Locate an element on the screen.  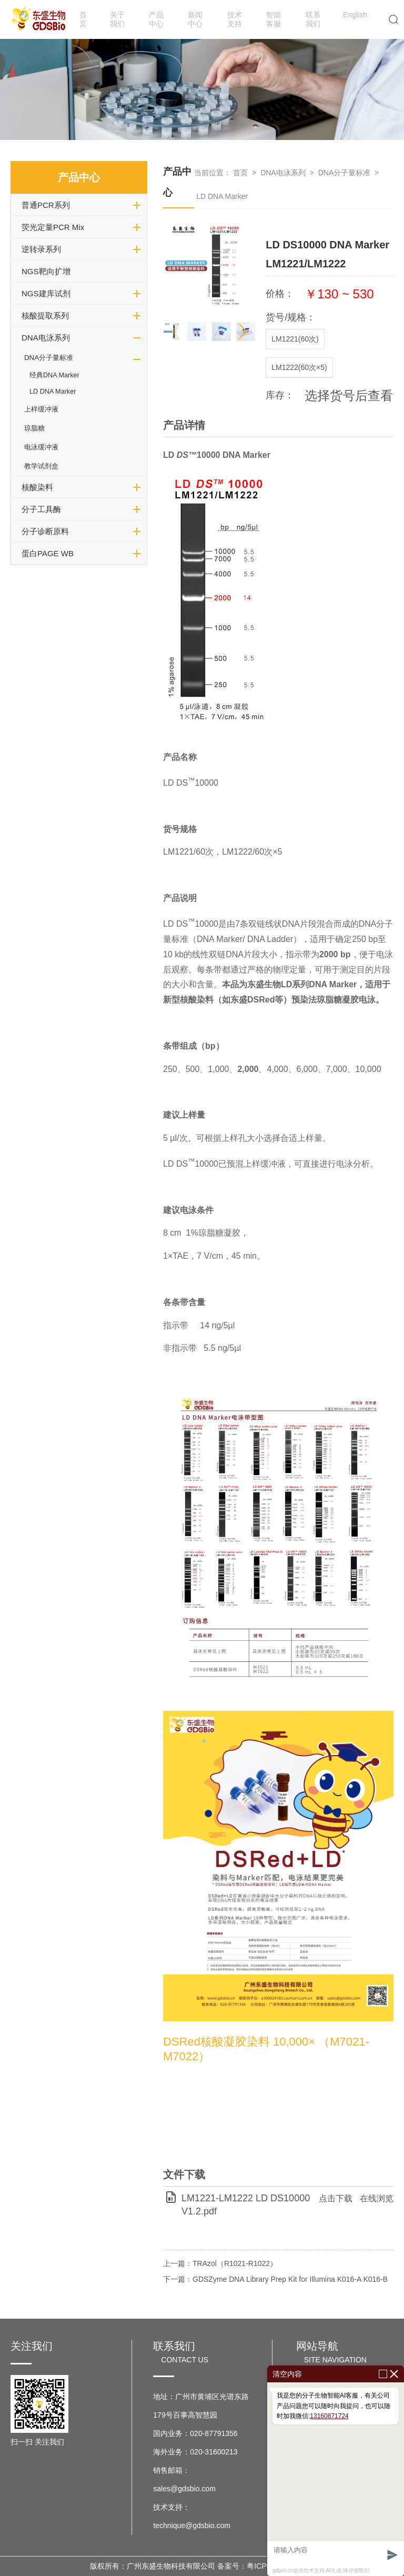
逆转录系列 is located at coordinates (41, 249).